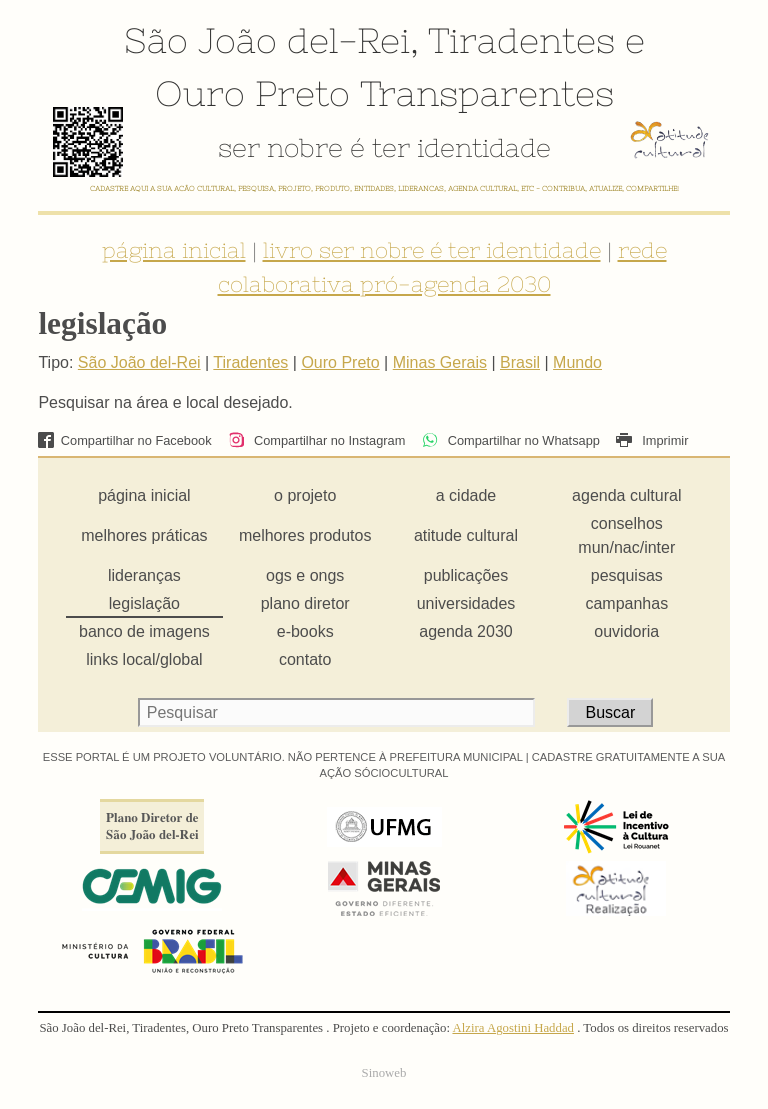  Describe the element at coordinates (124, 440) in the screenshot. I see `Compartilhar no Facebook` at that location.